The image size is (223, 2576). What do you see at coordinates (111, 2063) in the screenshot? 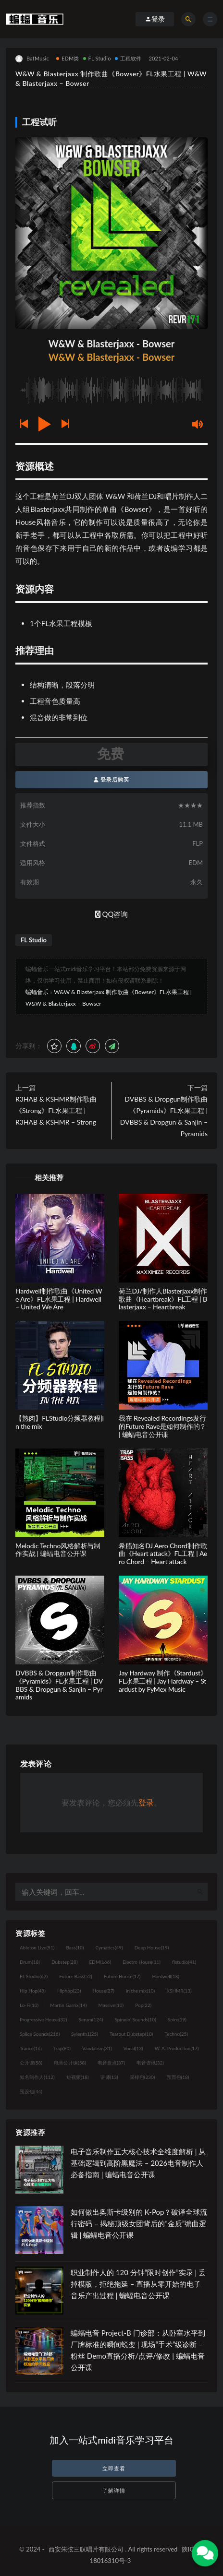
I see `电音盘点 [电音盘点 (37个项目)]` at bounding box center [111, 2063].